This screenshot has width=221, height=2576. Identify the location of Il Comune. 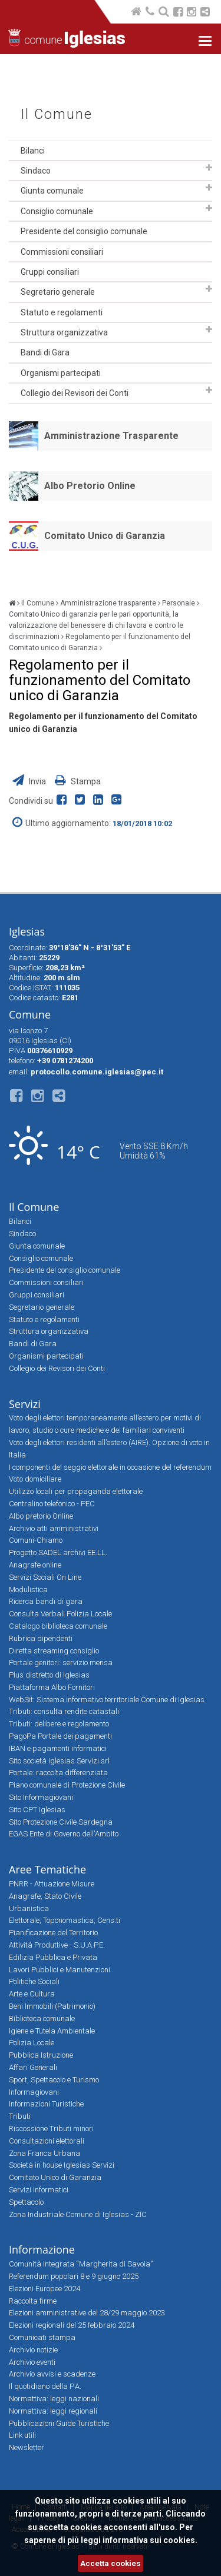
(57, 114).